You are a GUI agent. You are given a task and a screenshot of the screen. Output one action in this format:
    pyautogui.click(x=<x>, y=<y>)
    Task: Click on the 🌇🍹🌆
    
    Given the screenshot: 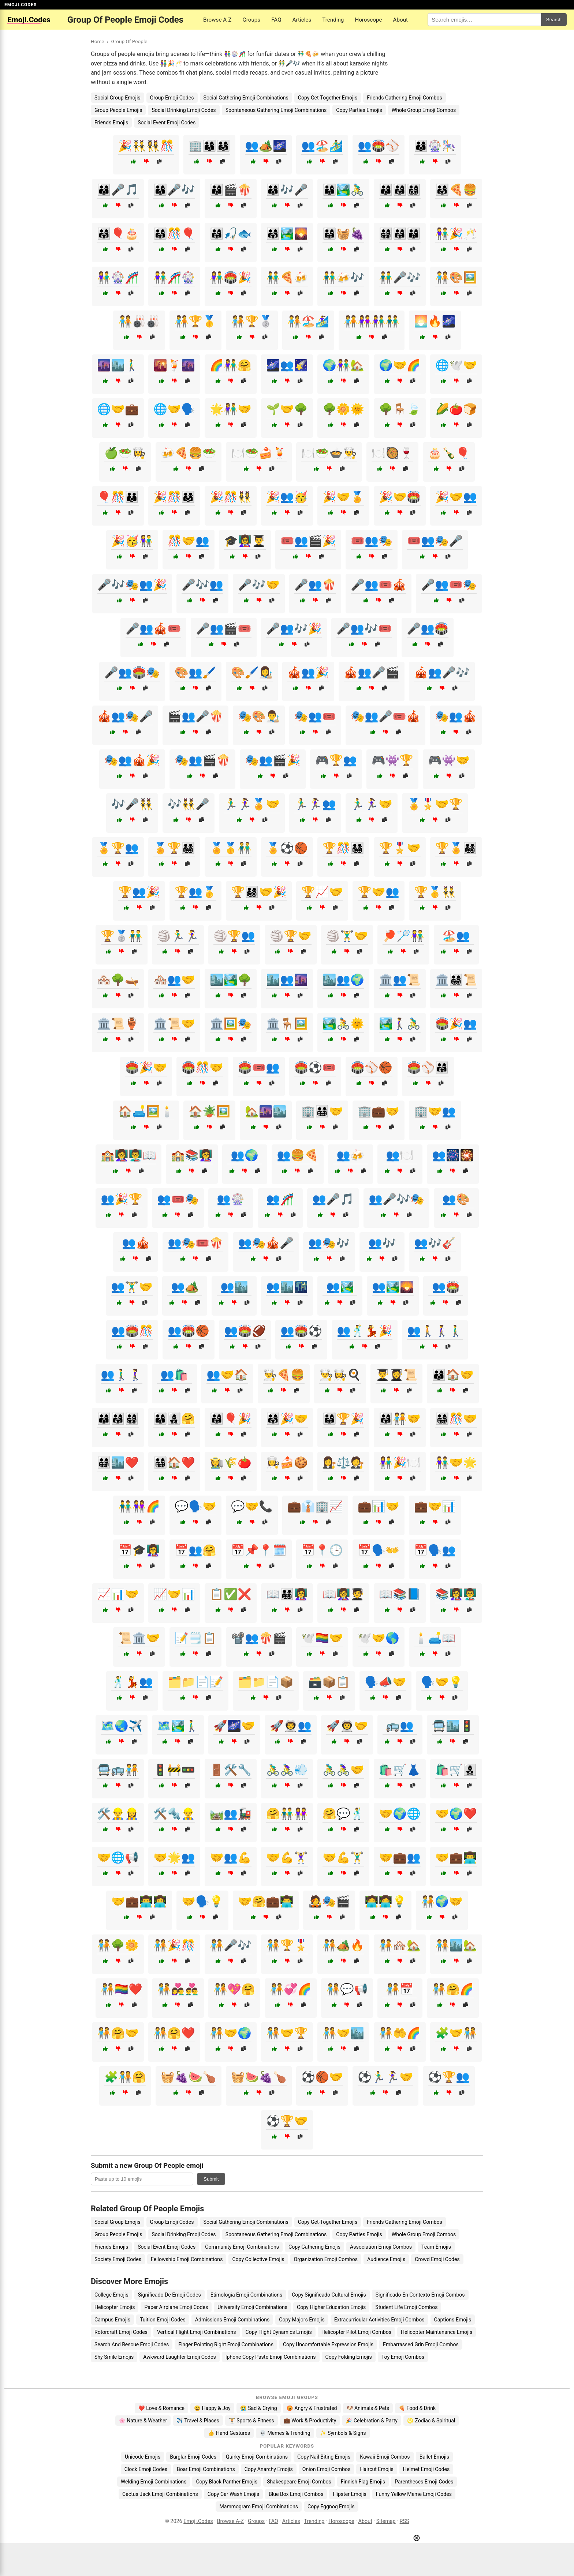 What is the action you would take?
    pyautogui.click(x=174, y=365)
    